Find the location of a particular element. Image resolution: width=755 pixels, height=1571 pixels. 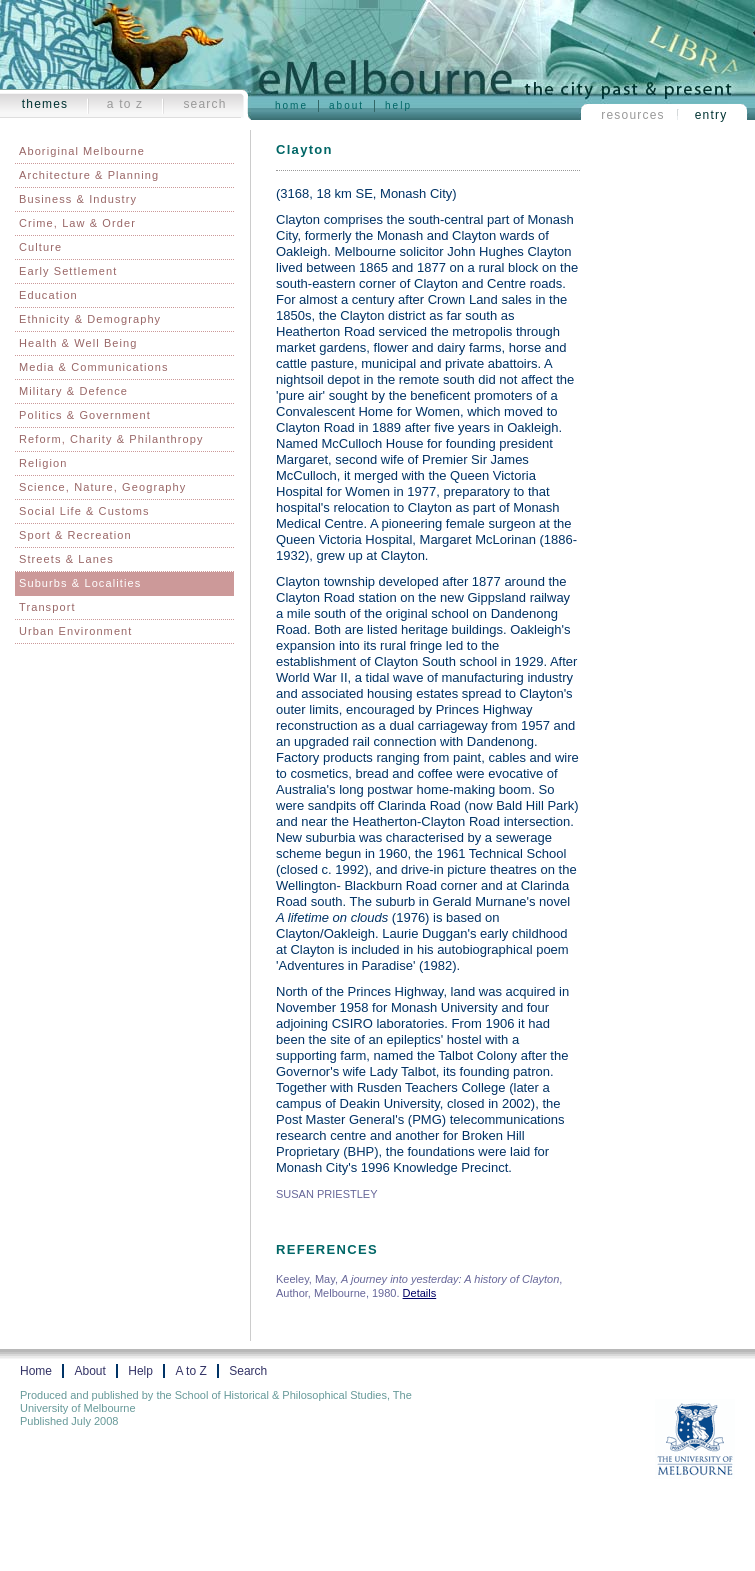

Early Settlement is located at coordinates (68, 271).